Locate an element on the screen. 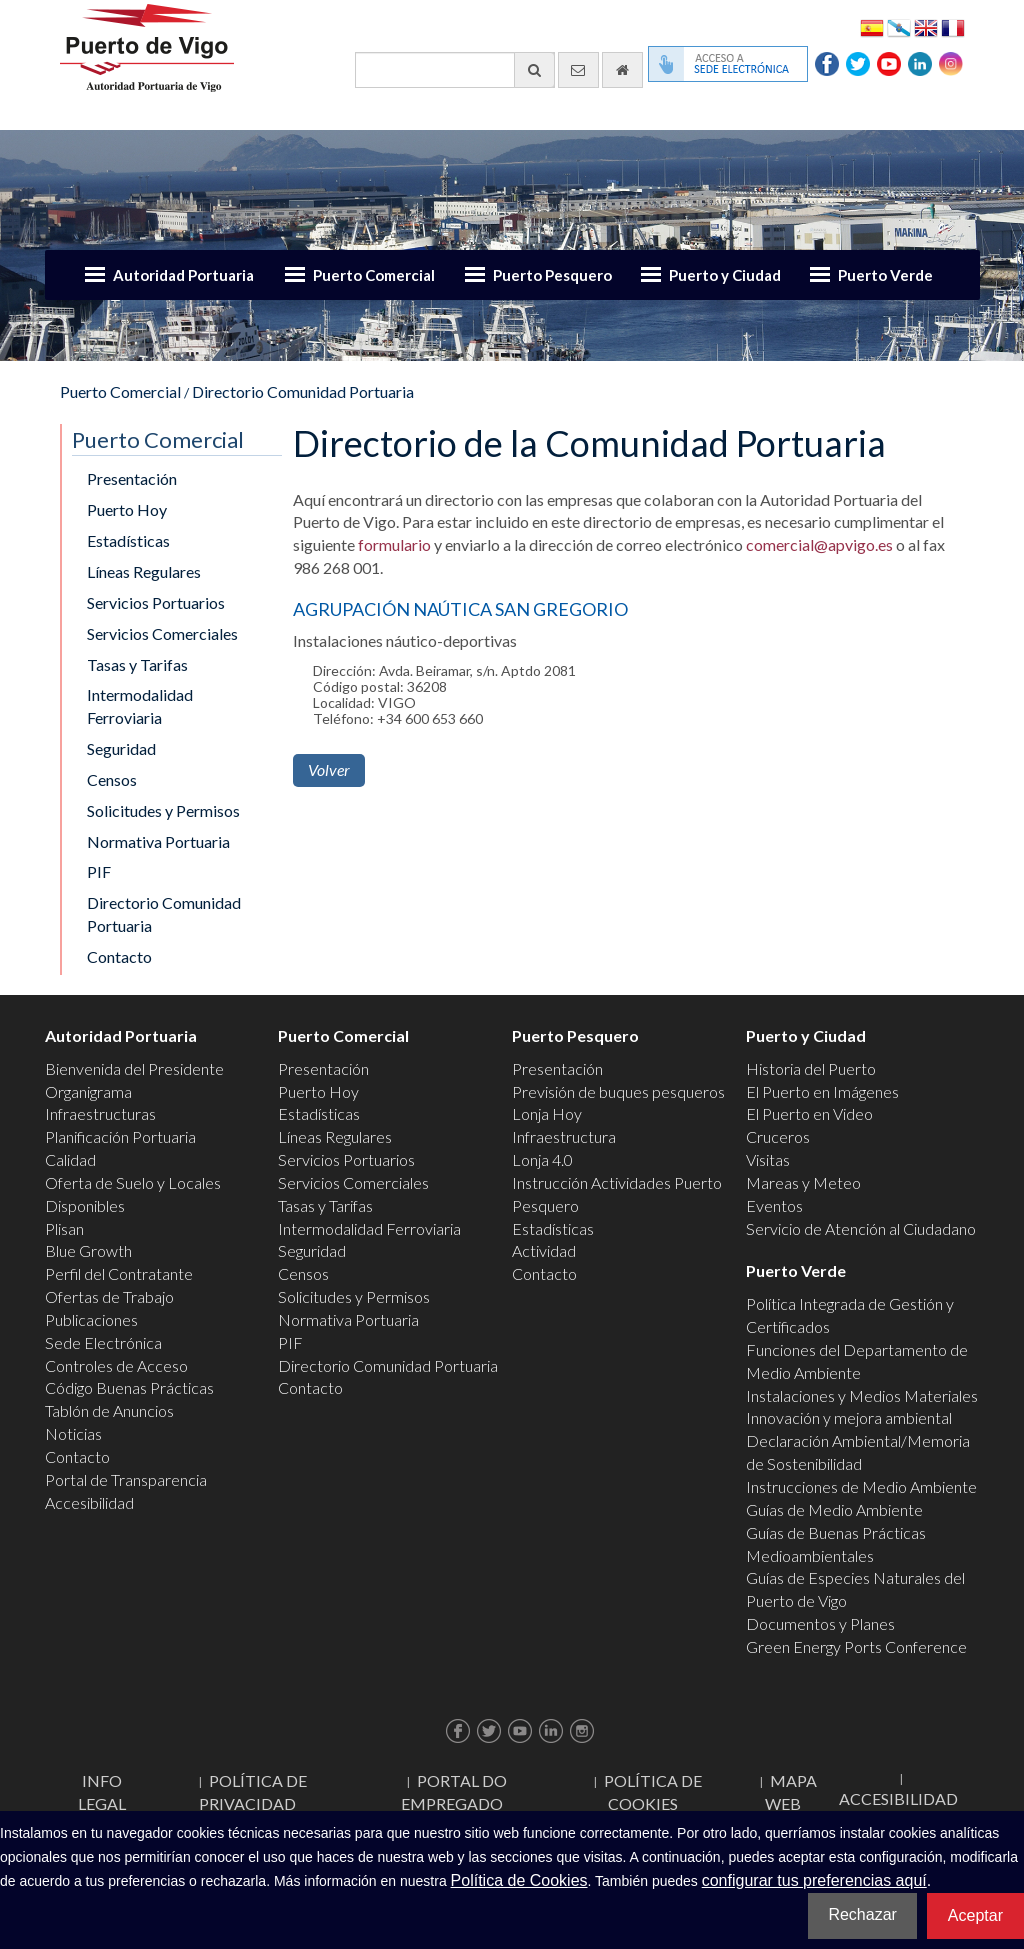 This screenshot has height=1949, width=1024. English is located at coordinates (926, 26).